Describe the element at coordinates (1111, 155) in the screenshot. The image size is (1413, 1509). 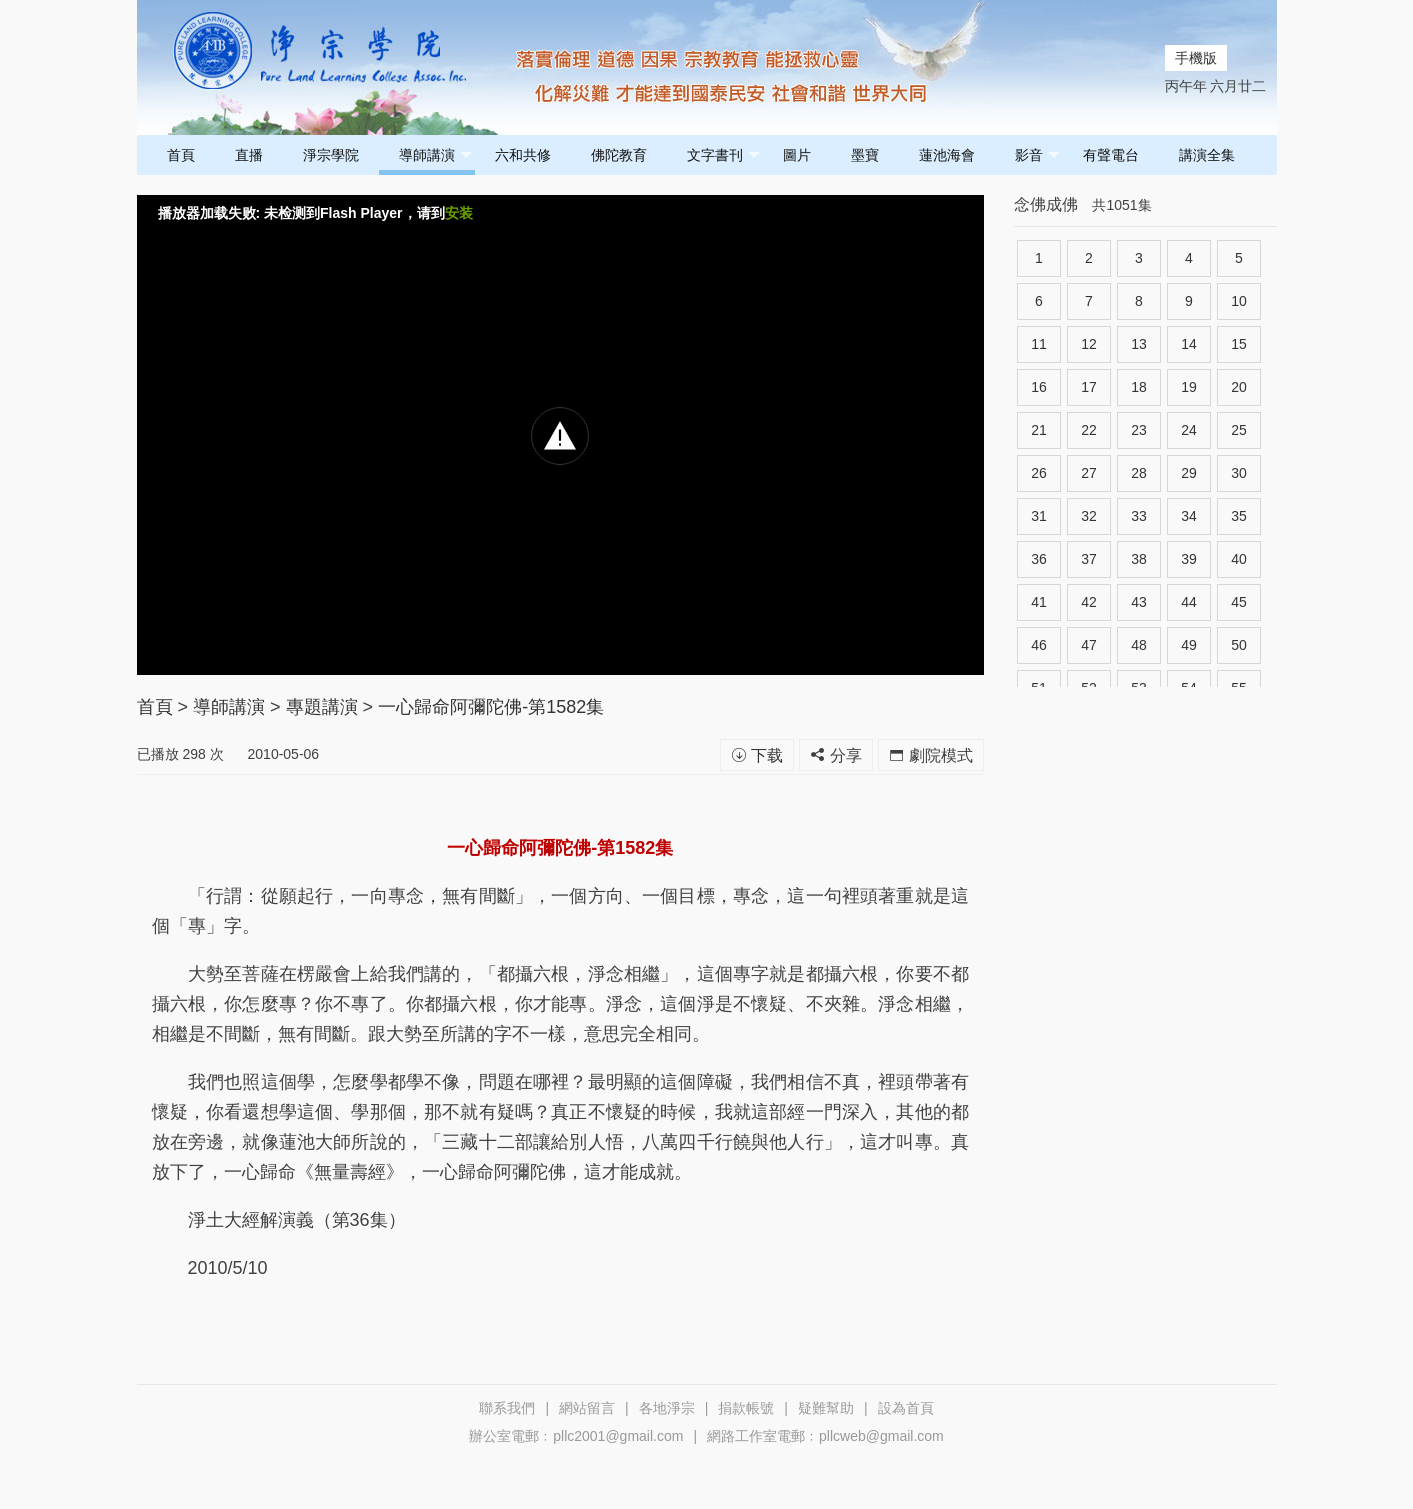
I see `有聲電台` at that location.